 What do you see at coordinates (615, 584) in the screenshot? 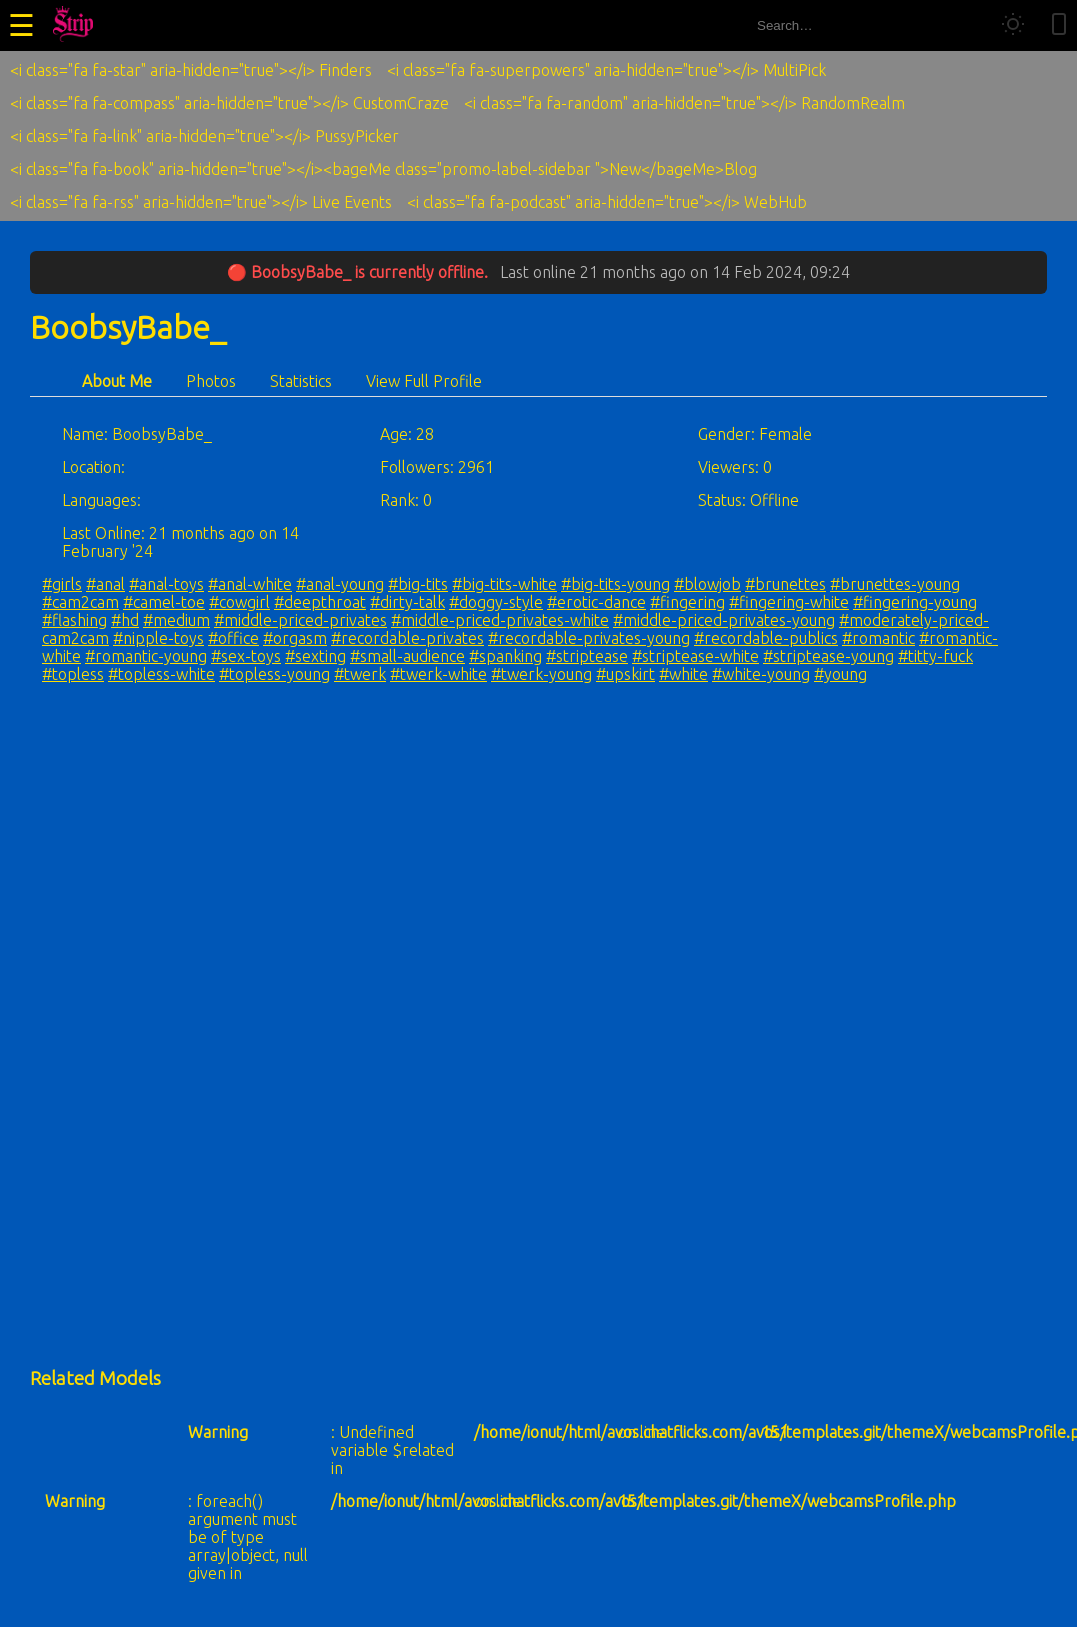
I see `#big-tits-young` at bounding box center [615, 584].